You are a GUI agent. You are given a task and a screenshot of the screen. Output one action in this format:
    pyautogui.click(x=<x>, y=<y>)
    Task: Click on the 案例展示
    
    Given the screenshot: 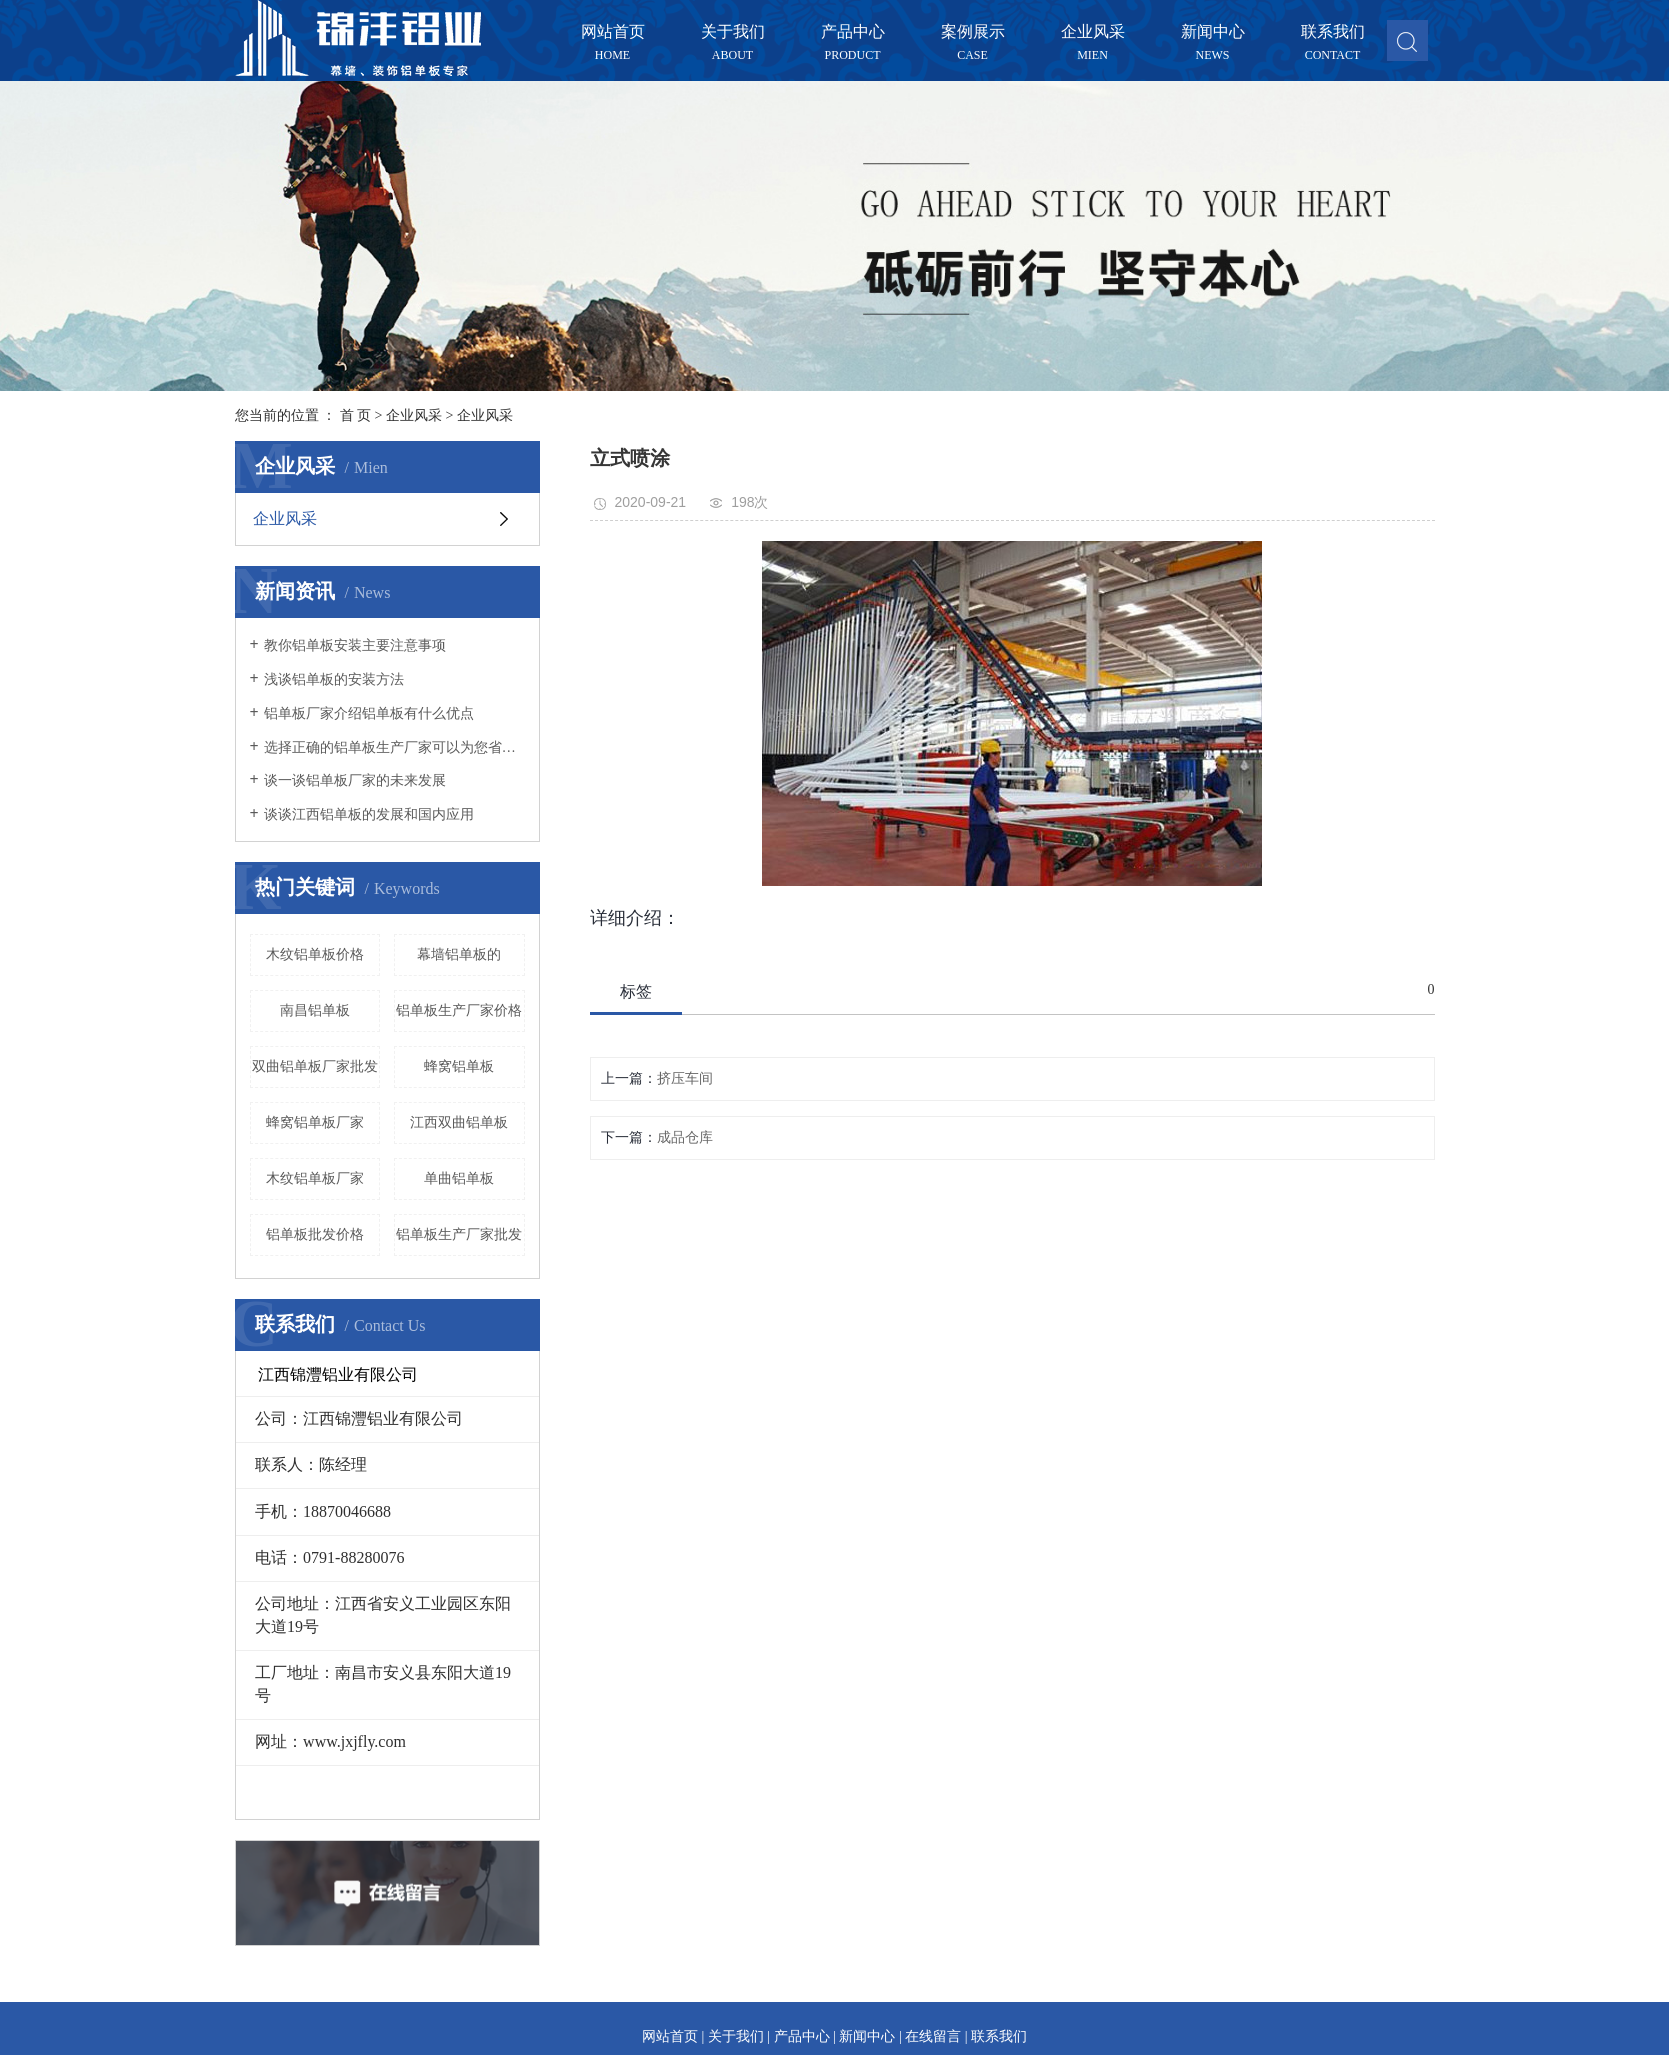 What is the action you would take?
    pyautogui.click(x=973, y=33)
    